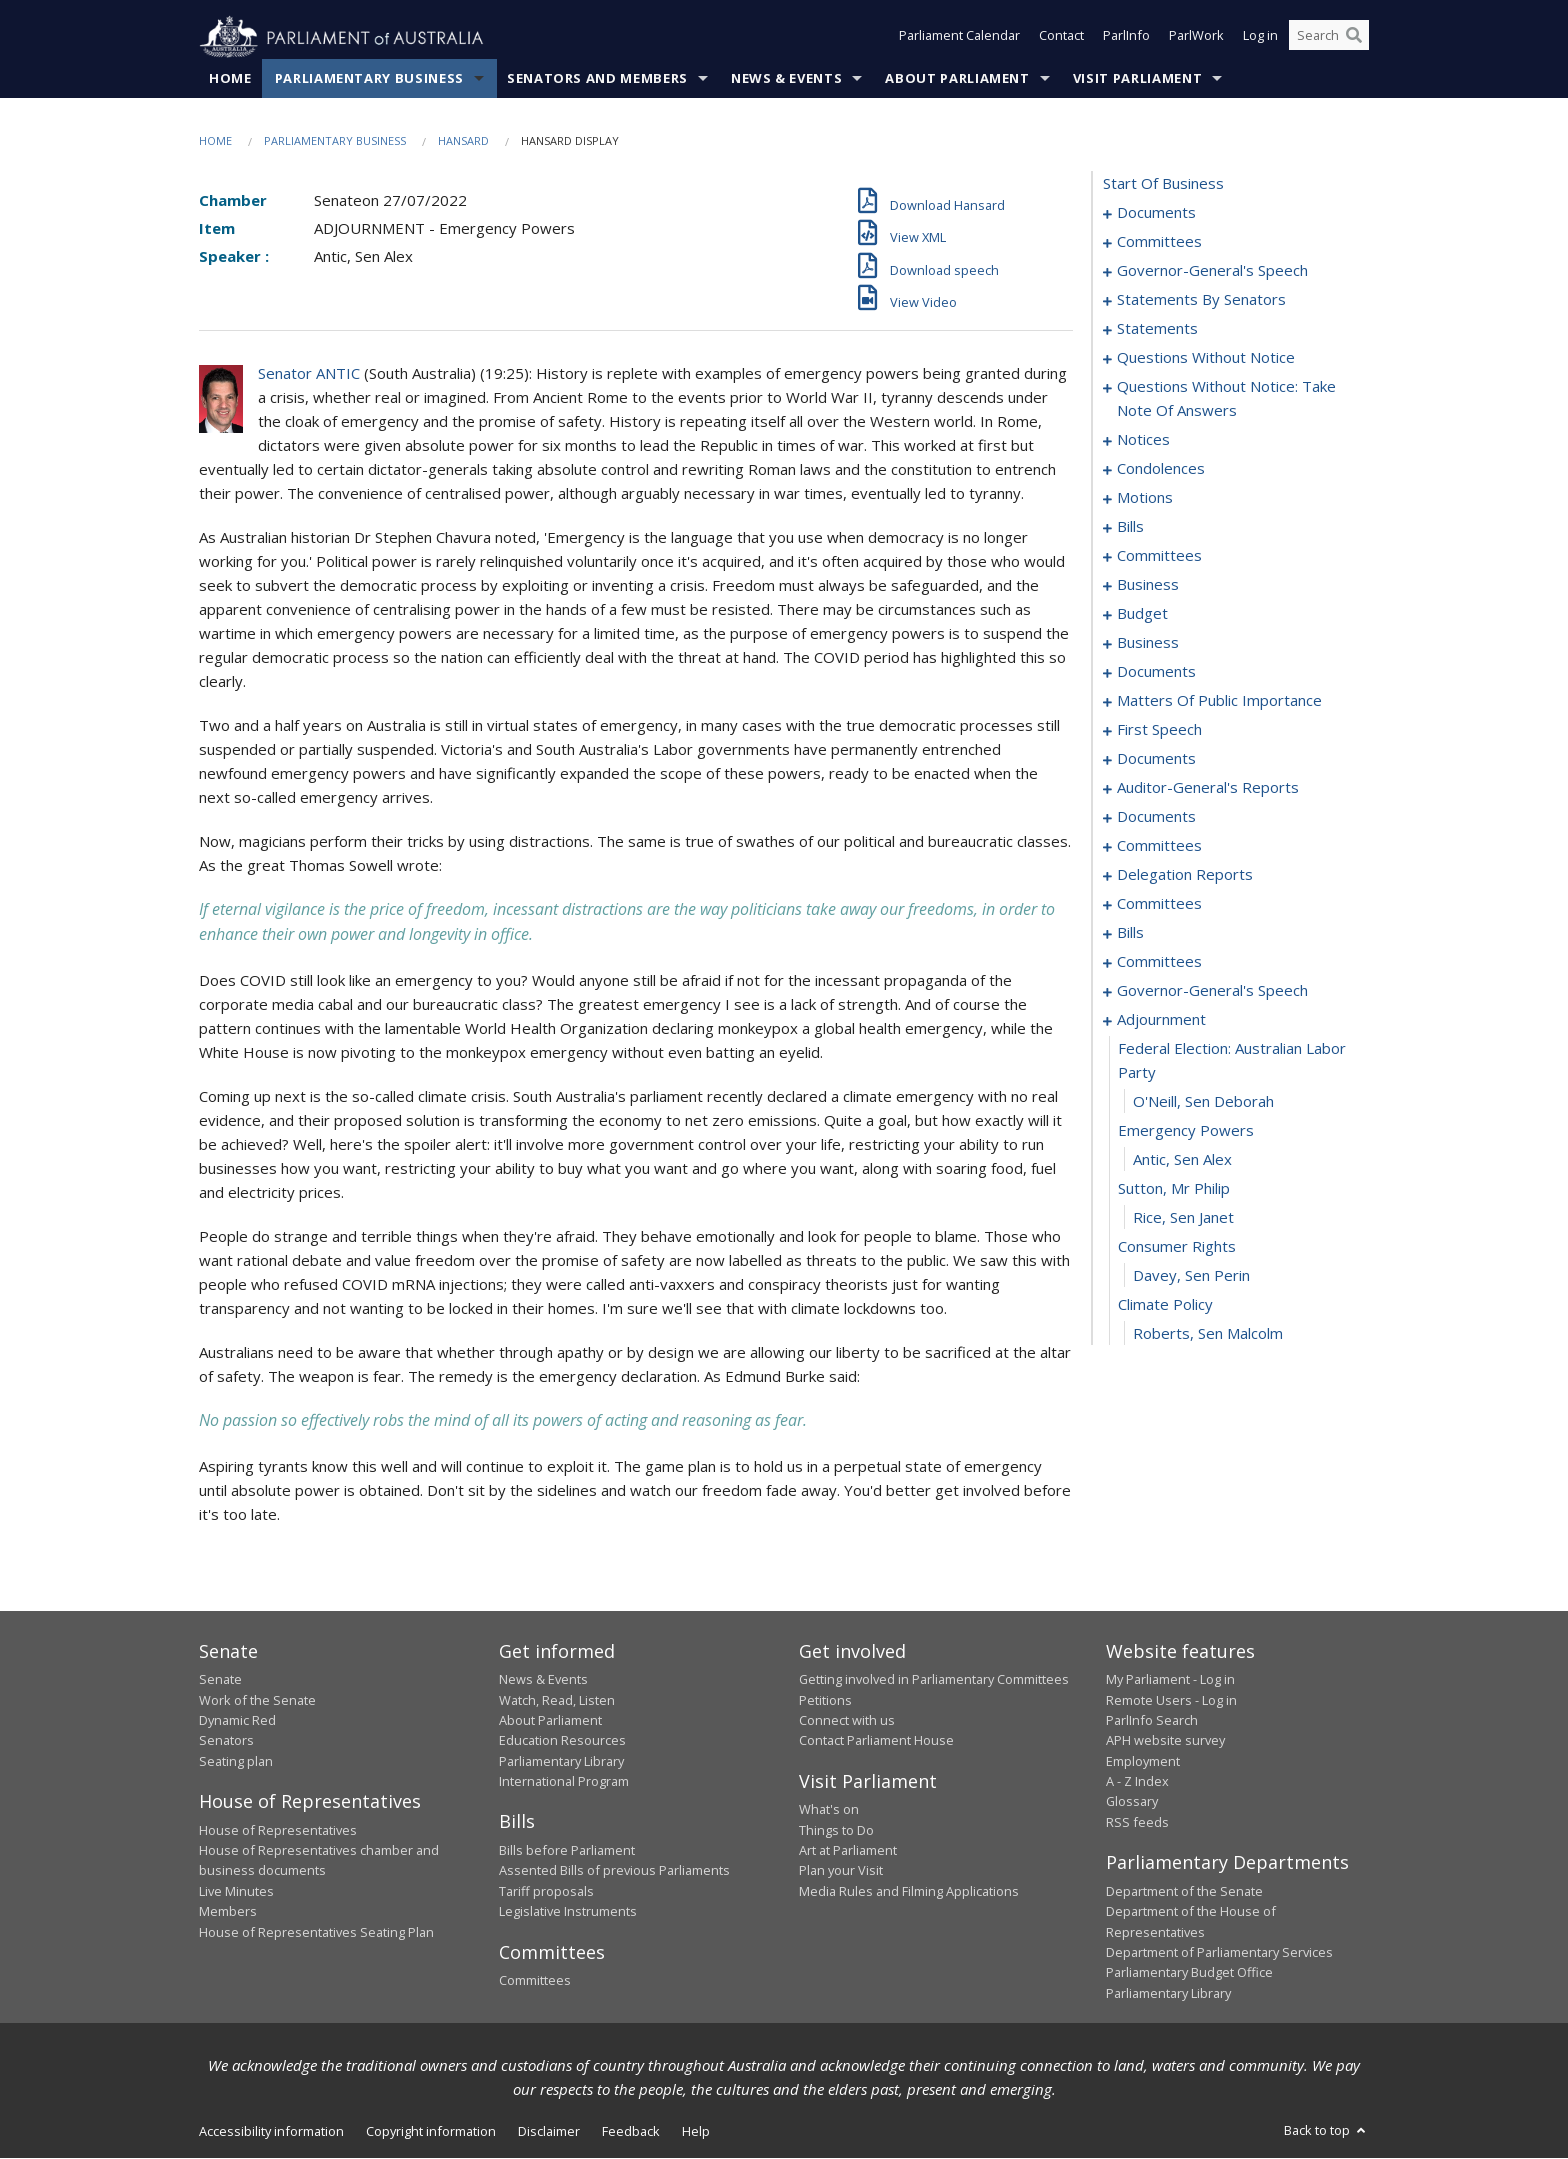 This screenshot has width=1568, height=2159. I want to click on About Parliament, so click(957, 79).